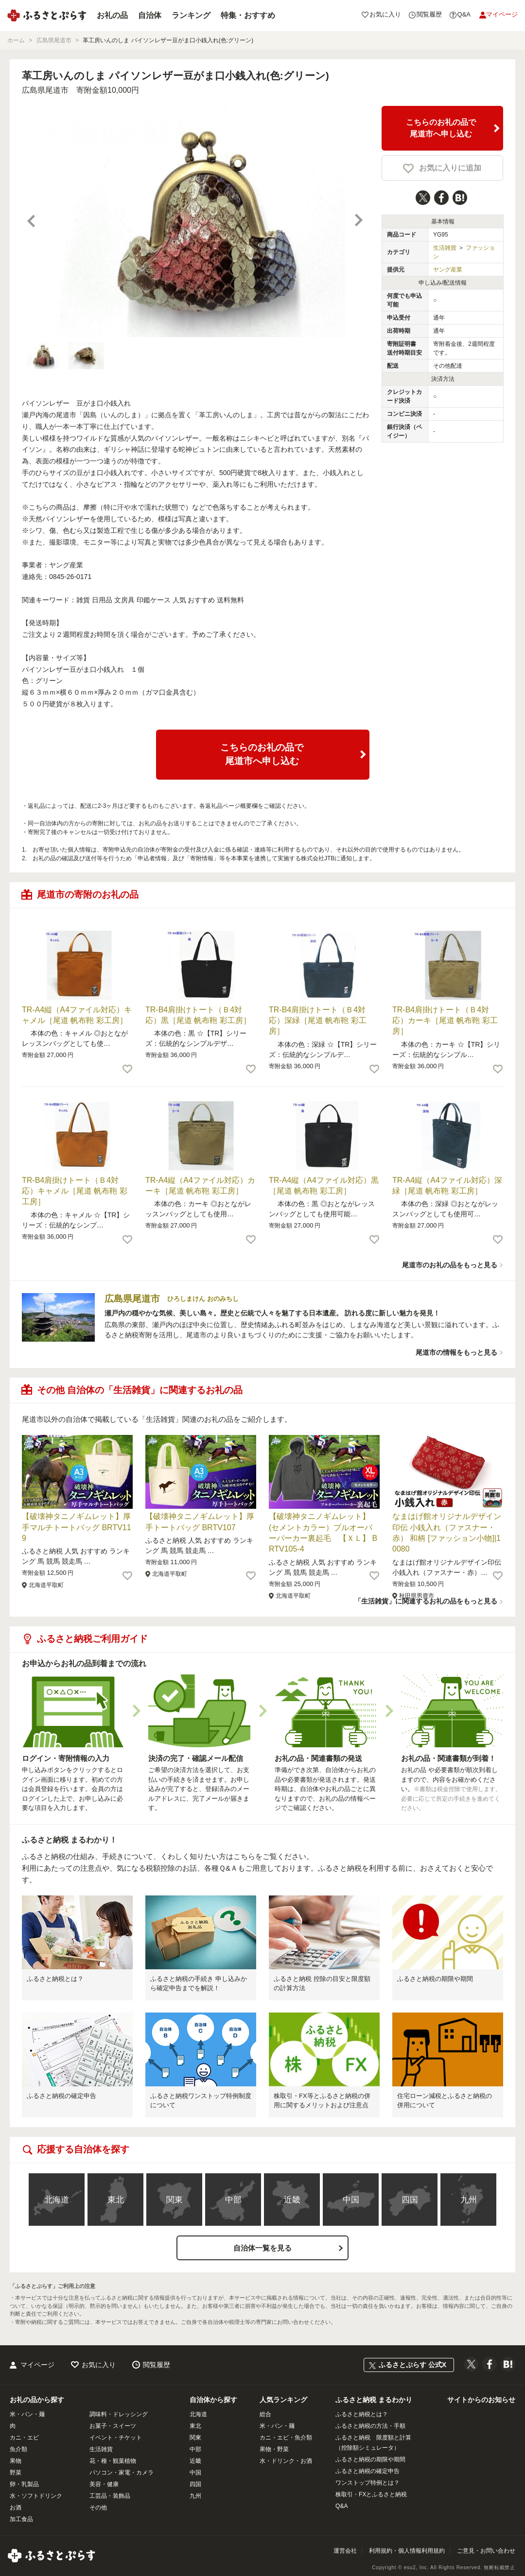  I want to click on 自治体, so click(149, 15).